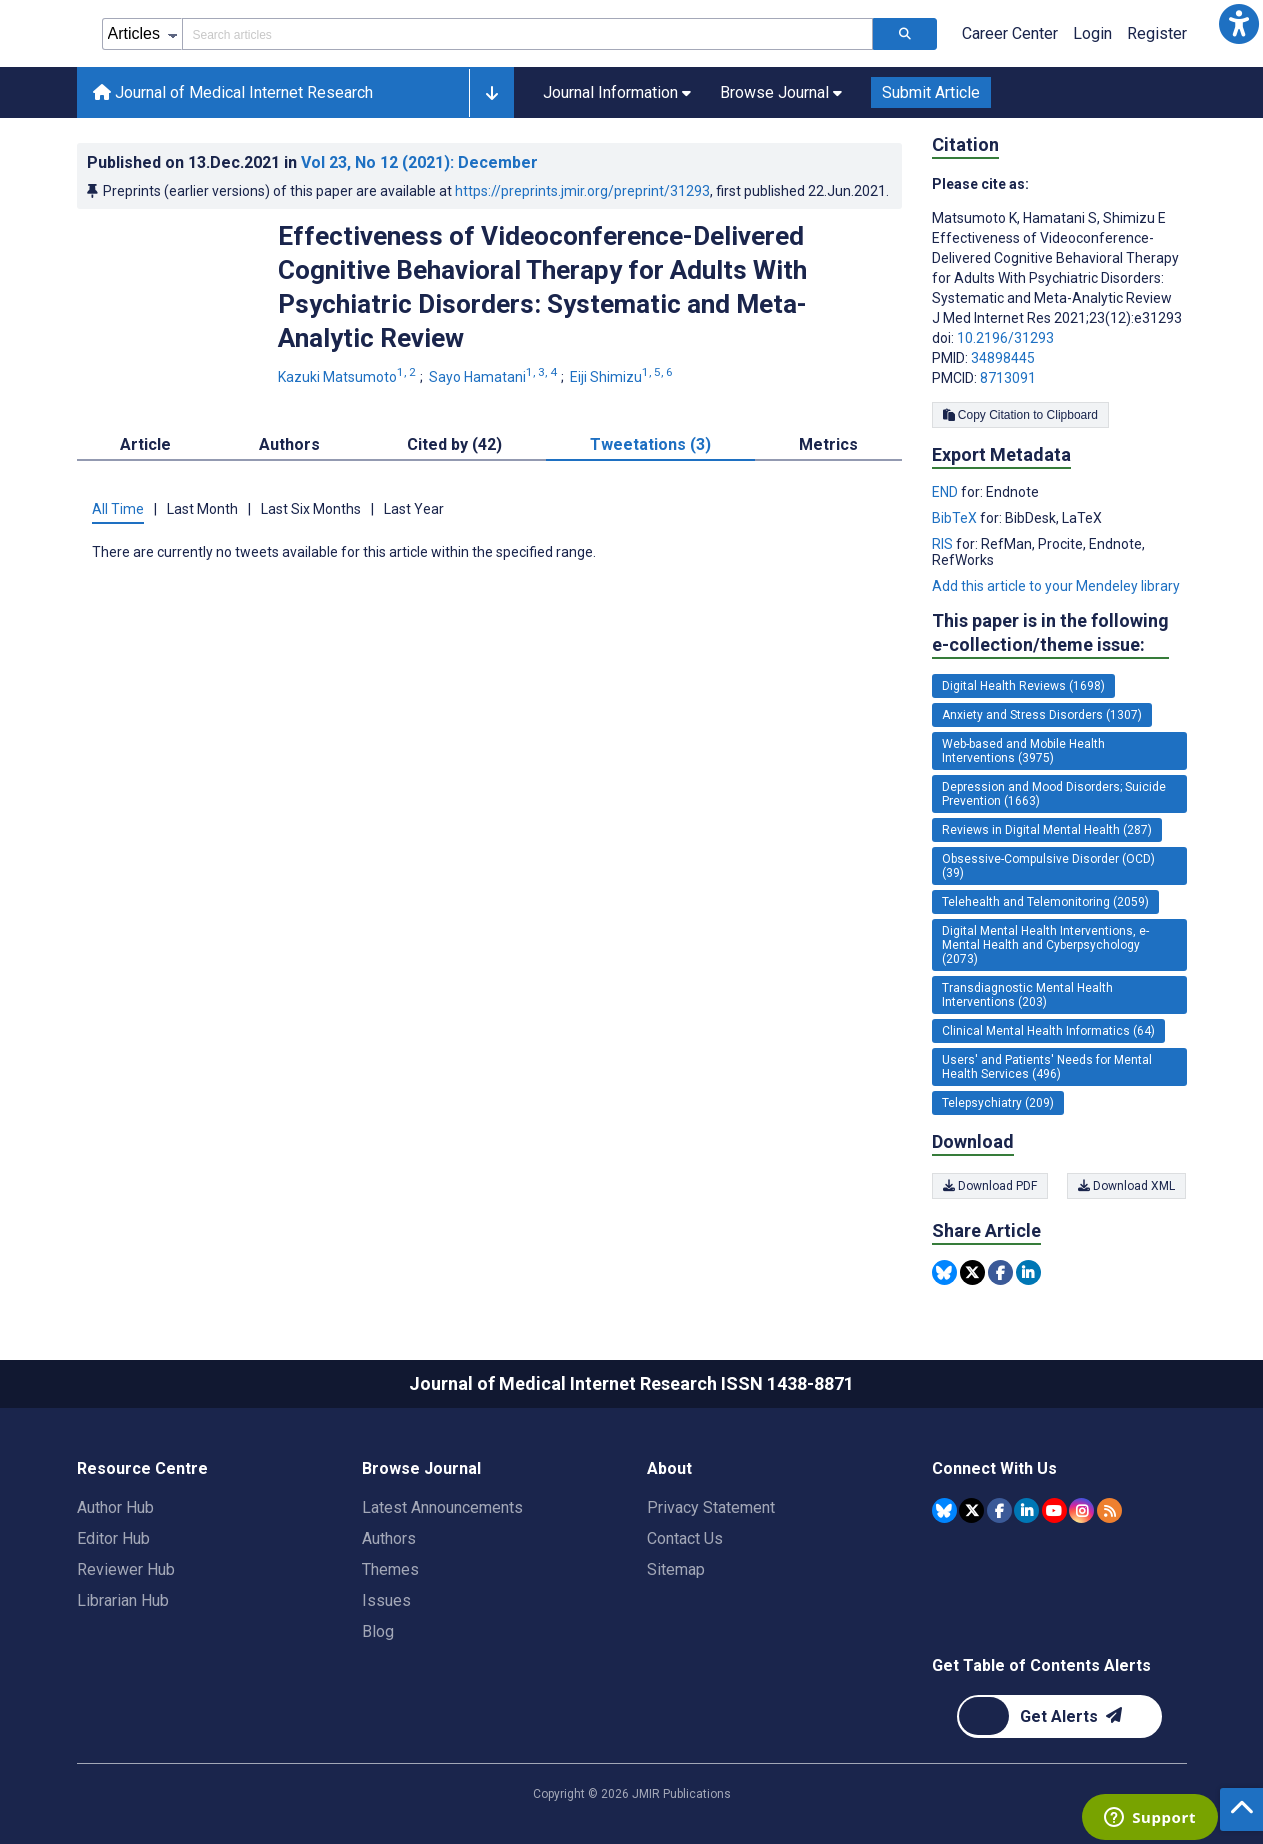 The width and height of the screenshot is (1263, 1844). Describe the element at coordinates (944, 544) in the screenshot. I see `RIS [Export metadata in RIS]` at that location.